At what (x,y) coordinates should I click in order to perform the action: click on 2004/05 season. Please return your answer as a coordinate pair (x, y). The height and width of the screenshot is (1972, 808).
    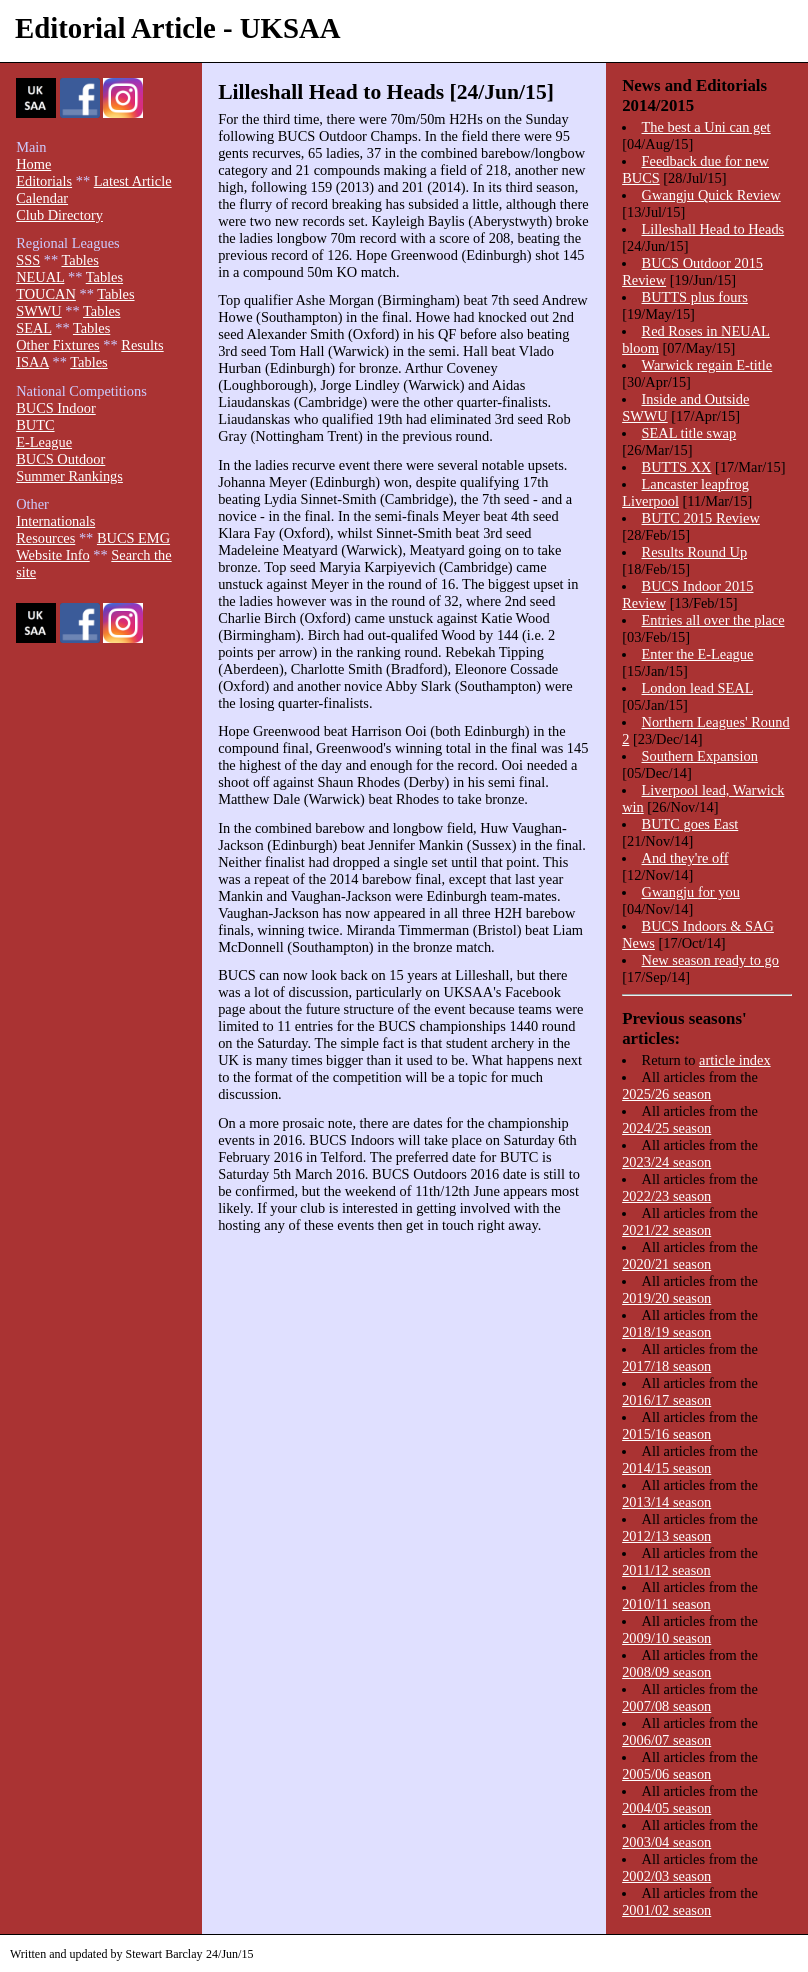
    Looking at the image, I should click on (666, 1808).